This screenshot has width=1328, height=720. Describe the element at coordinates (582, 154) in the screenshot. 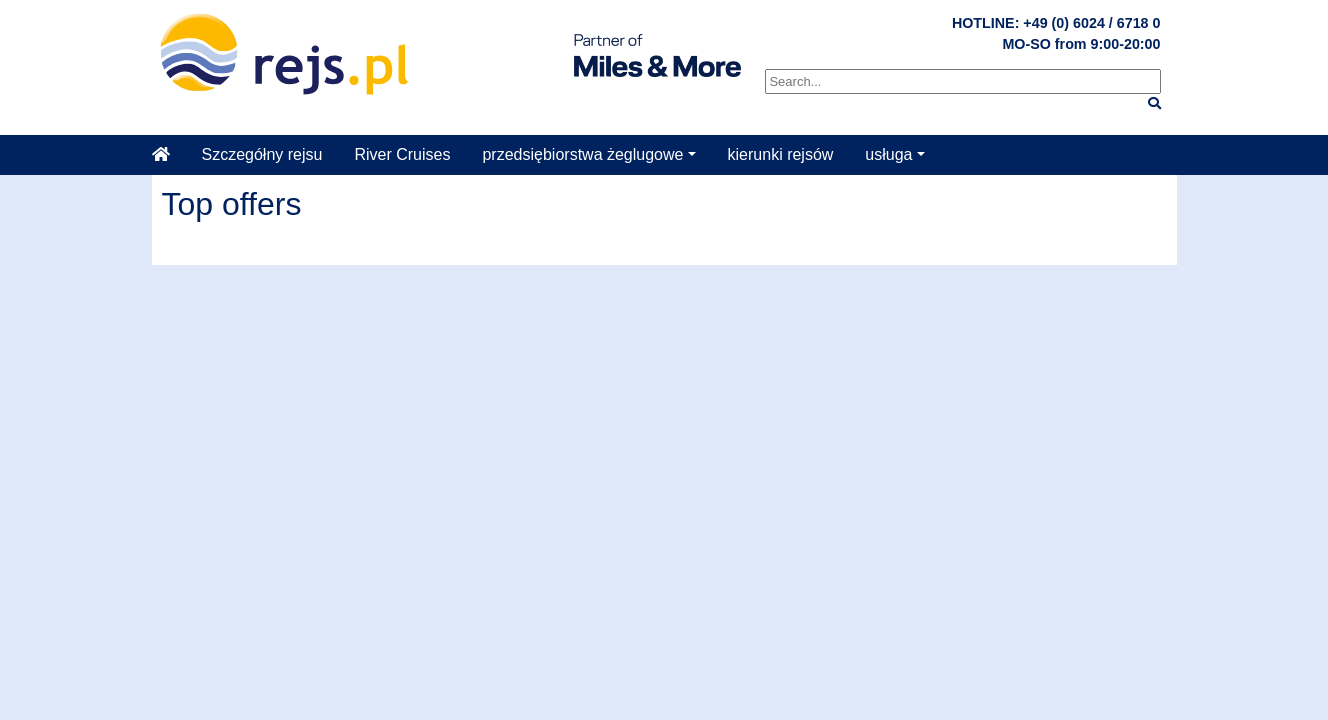

I see `przedsiębiorstwa żeglugowe` at that location.